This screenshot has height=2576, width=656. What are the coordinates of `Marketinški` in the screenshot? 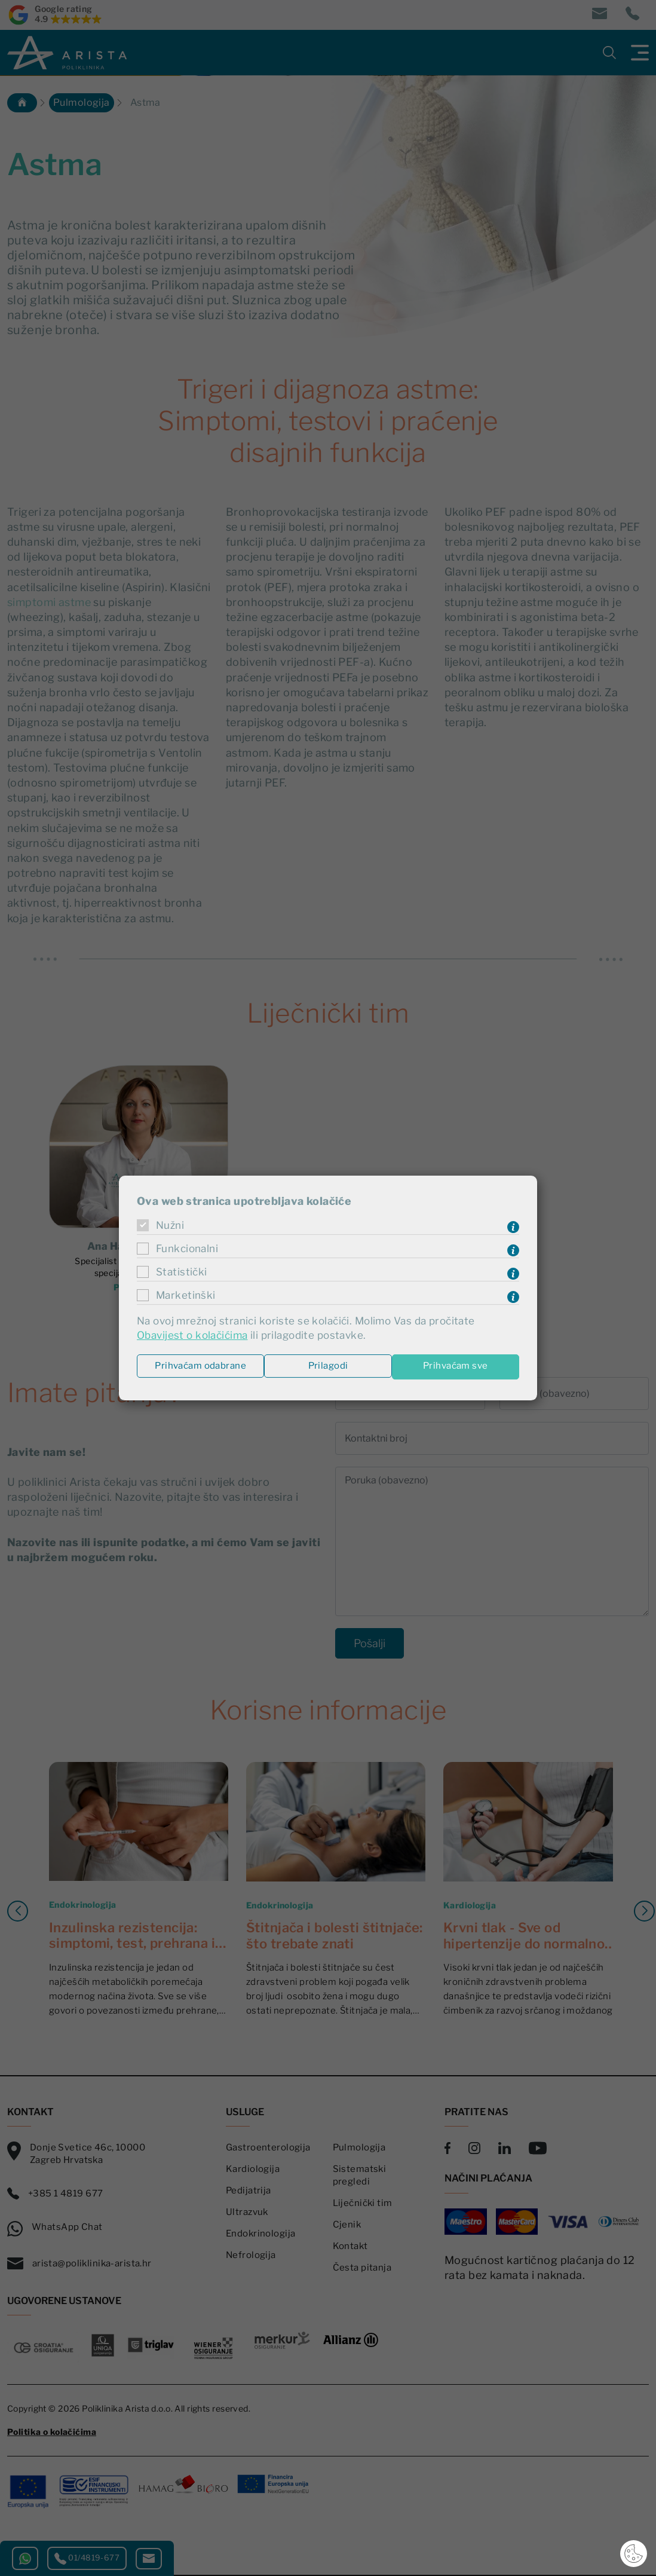 It's located at (186, 1295).